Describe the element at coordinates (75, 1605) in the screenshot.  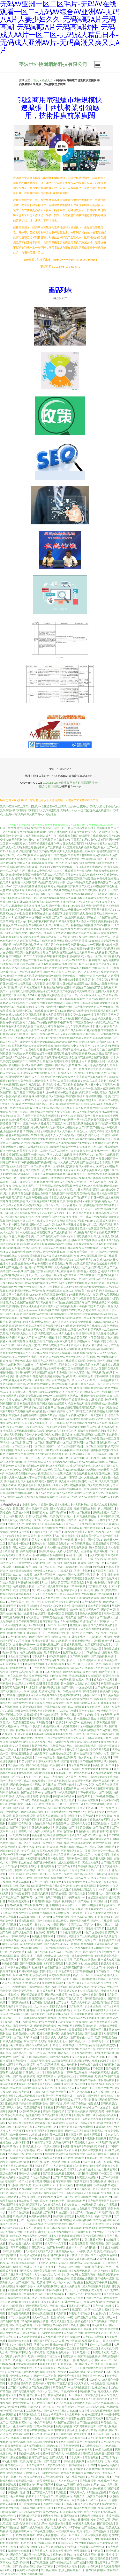
I see `国产性爱三级网址` at that location.